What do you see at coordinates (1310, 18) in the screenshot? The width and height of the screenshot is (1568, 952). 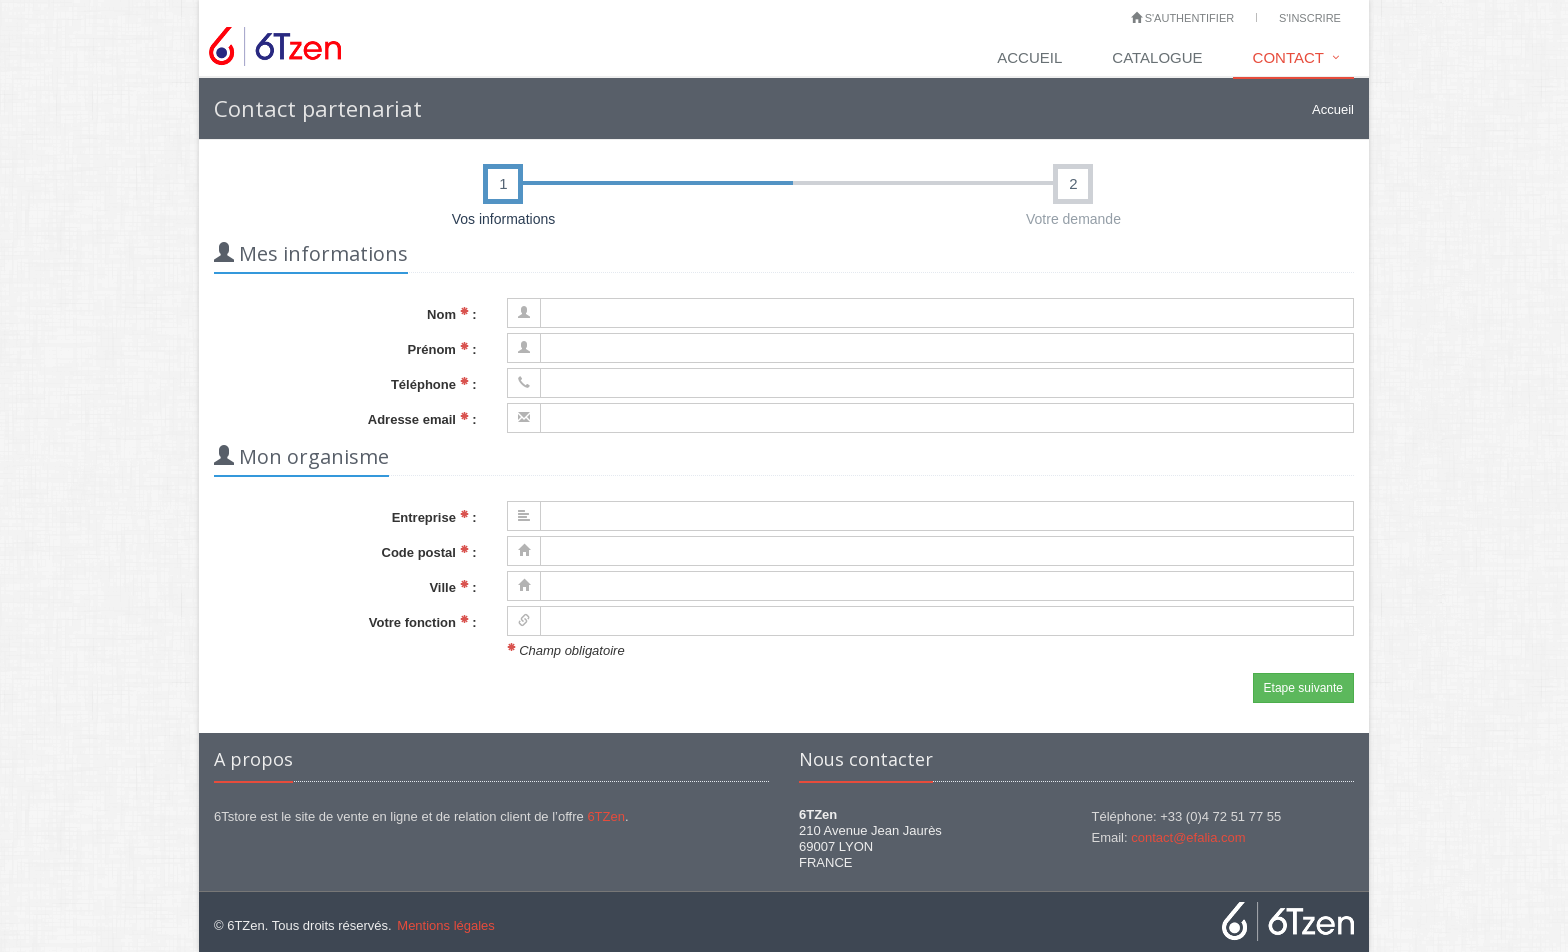 I see `S'inscrire` at bounding box center [1310, 18].